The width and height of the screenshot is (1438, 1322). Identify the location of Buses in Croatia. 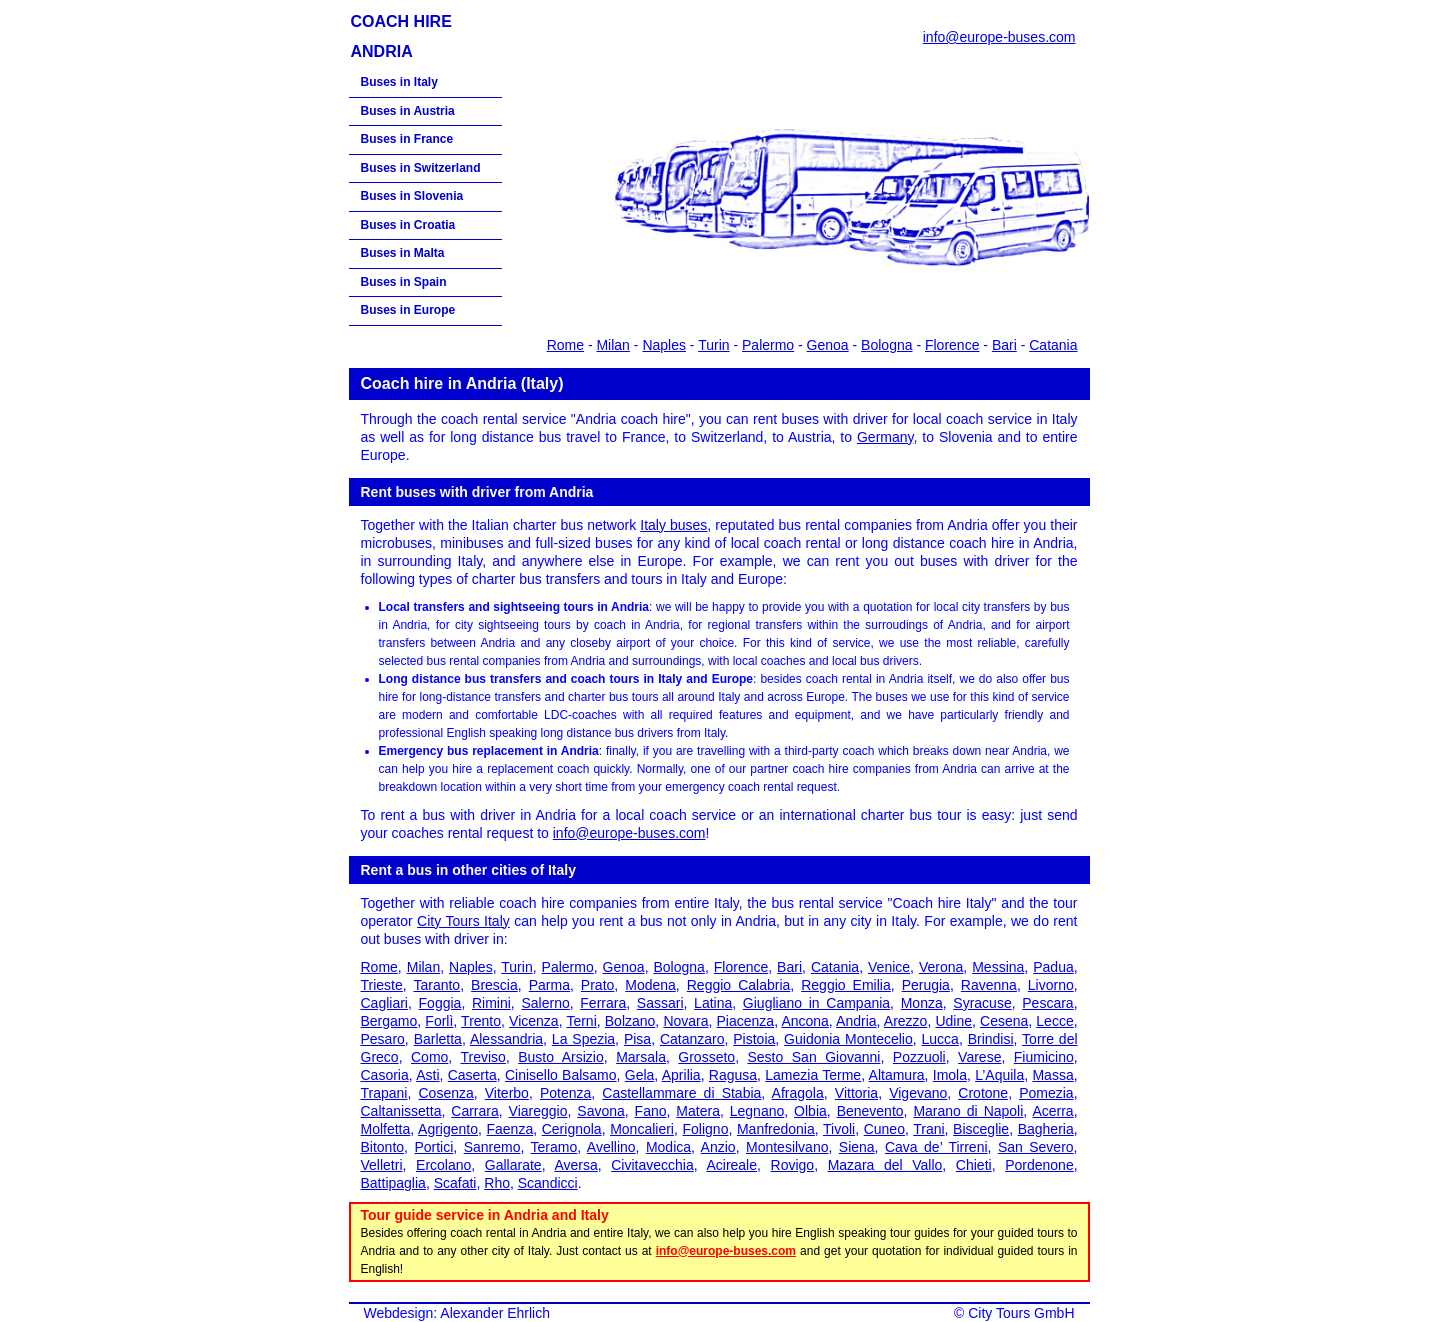
(408, 225).